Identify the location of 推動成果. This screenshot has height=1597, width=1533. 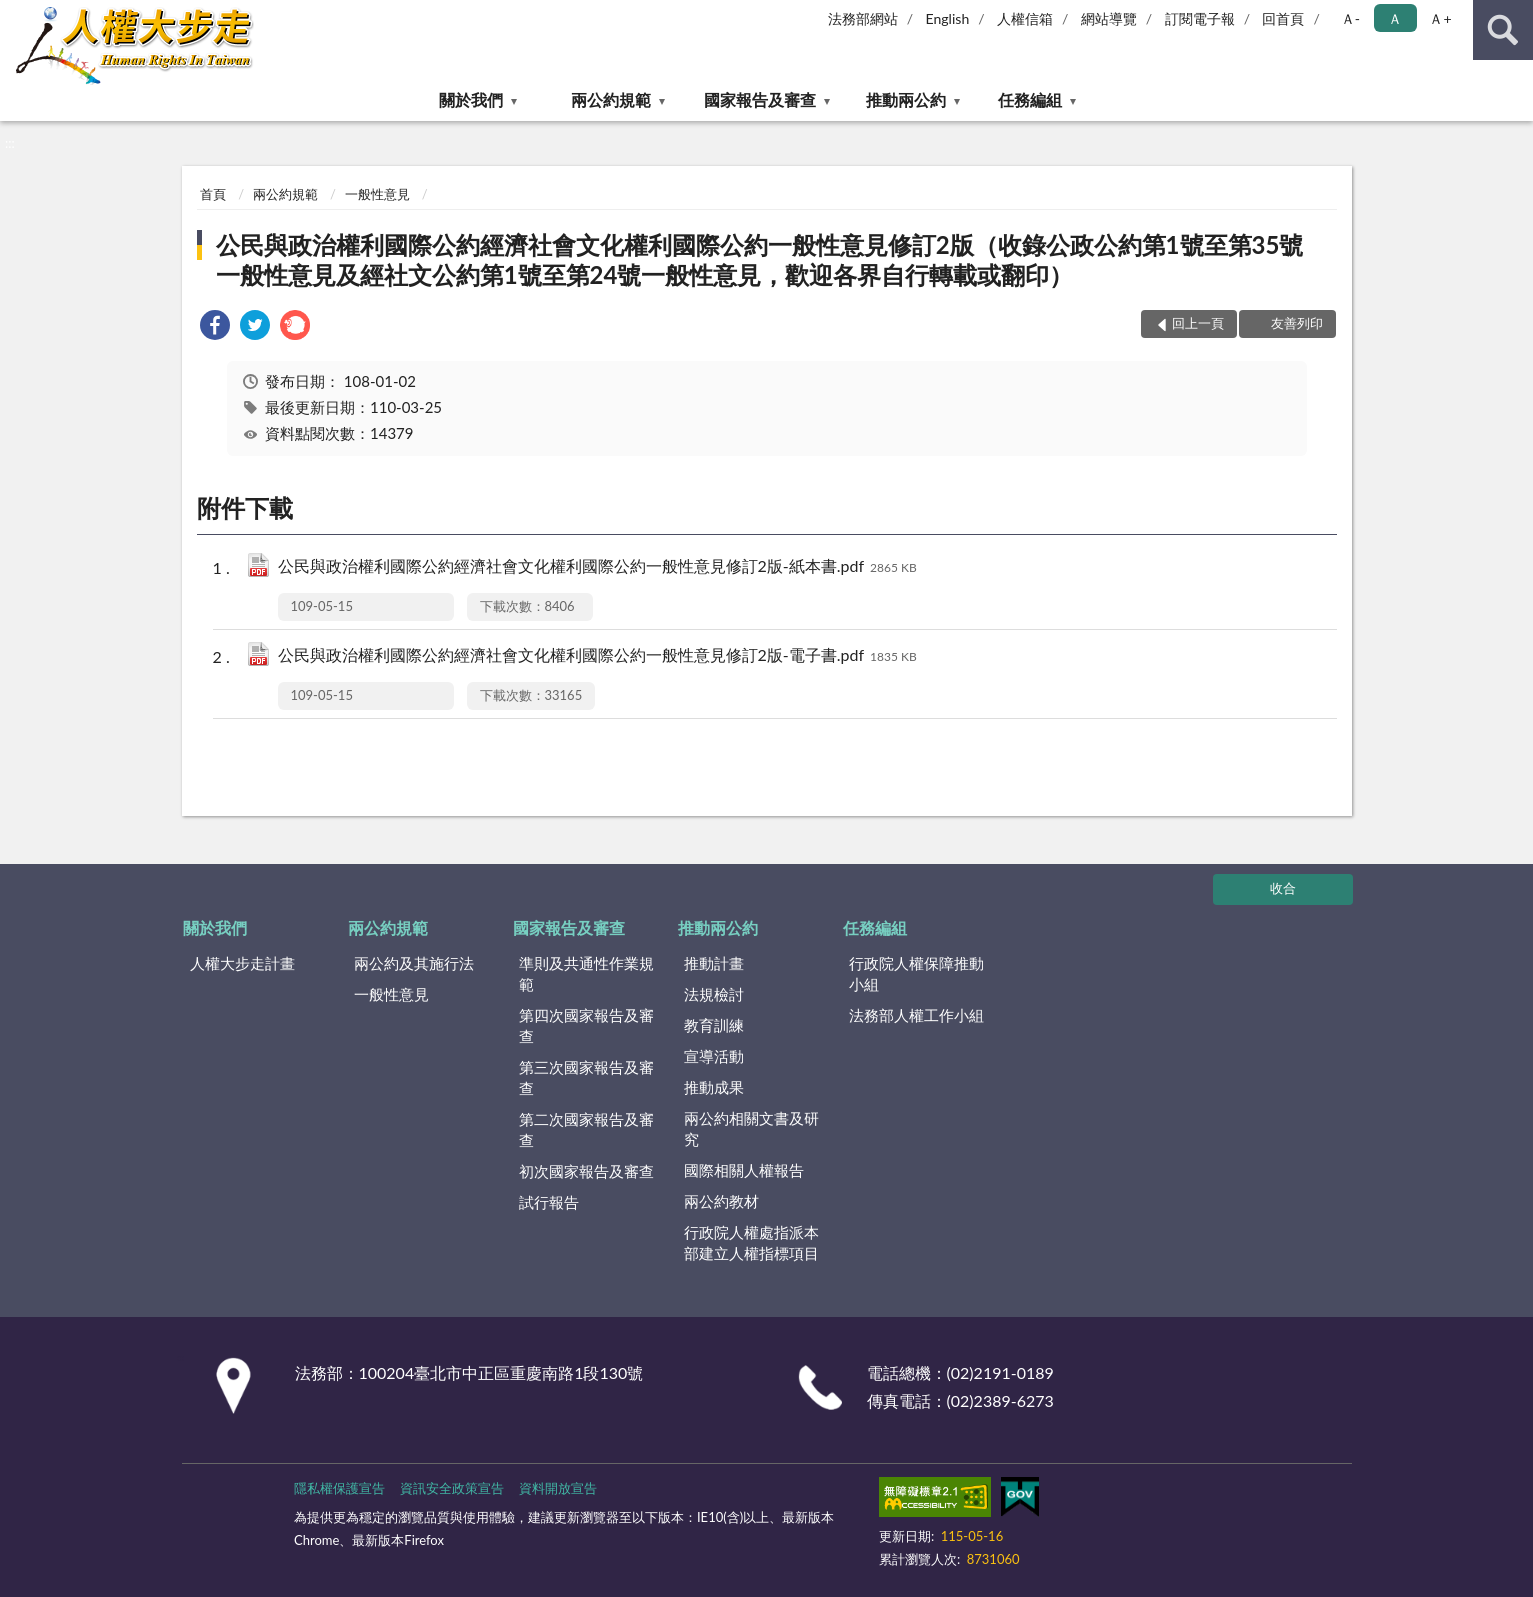
(714, 1087).